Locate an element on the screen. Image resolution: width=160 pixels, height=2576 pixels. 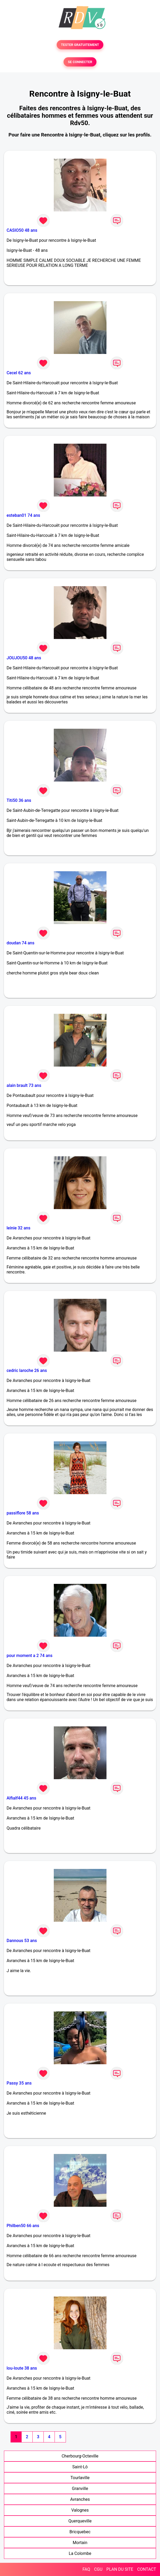
TESTER GRATUITEMENT is located at coordinates (80, 45).